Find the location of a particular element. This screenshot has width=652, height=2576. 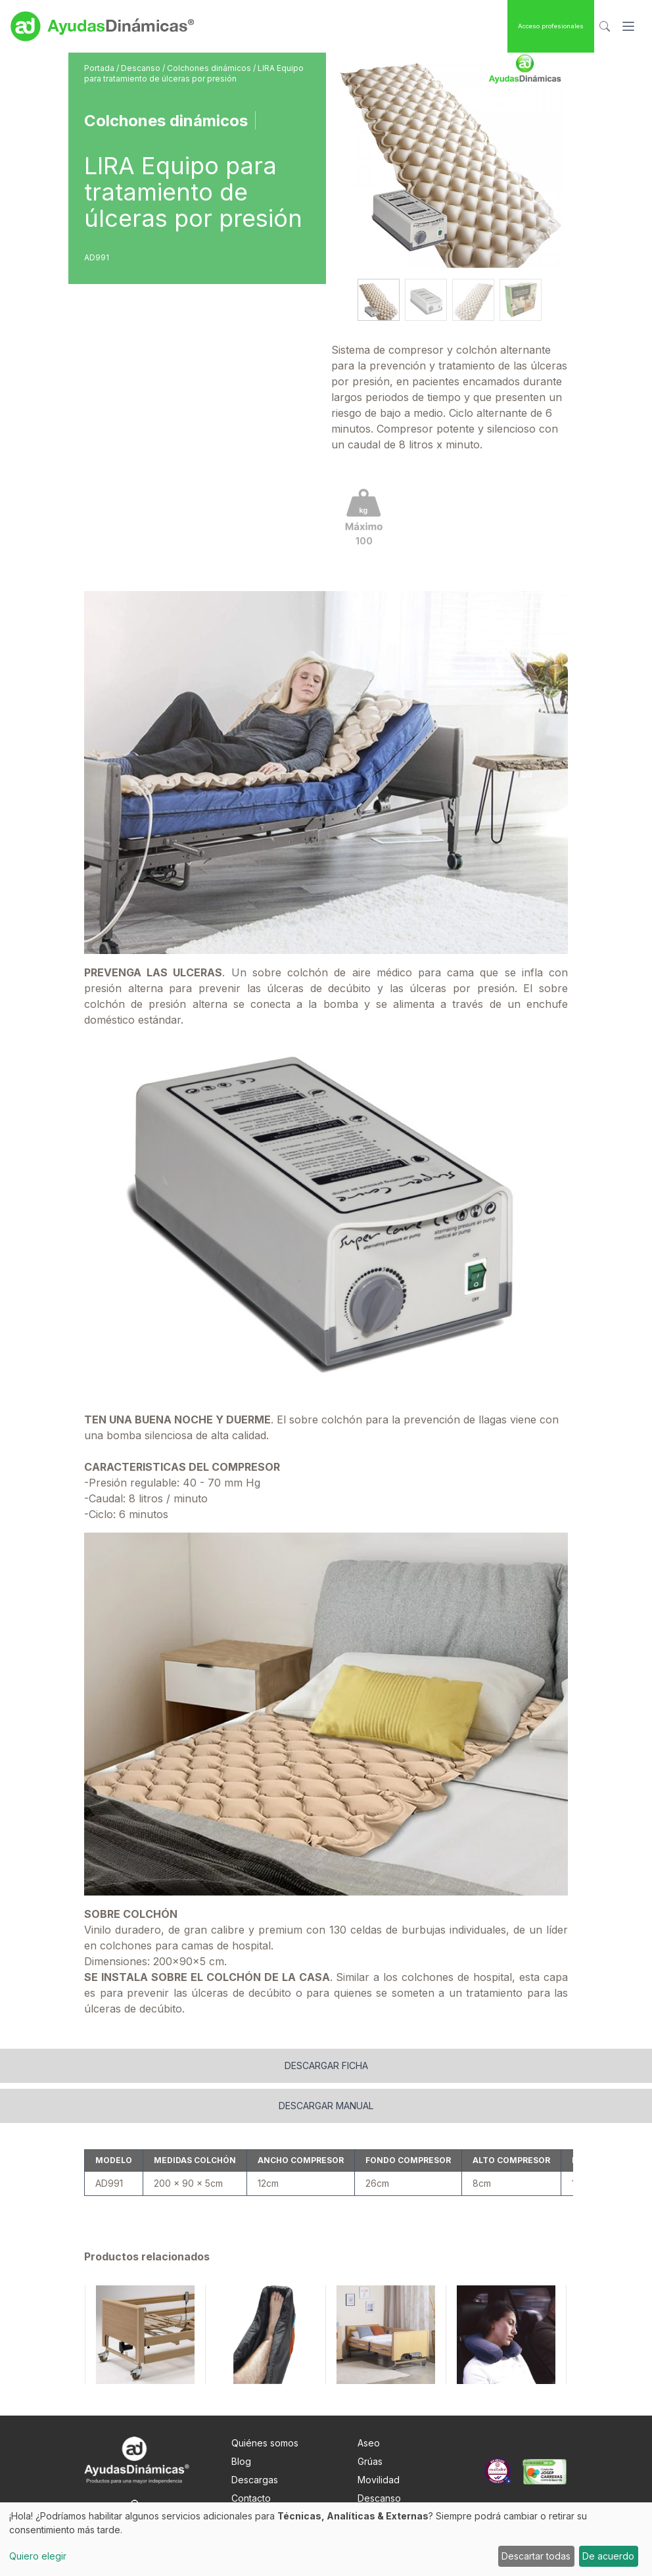

Movilidad is located at coordinates (379, 2442).